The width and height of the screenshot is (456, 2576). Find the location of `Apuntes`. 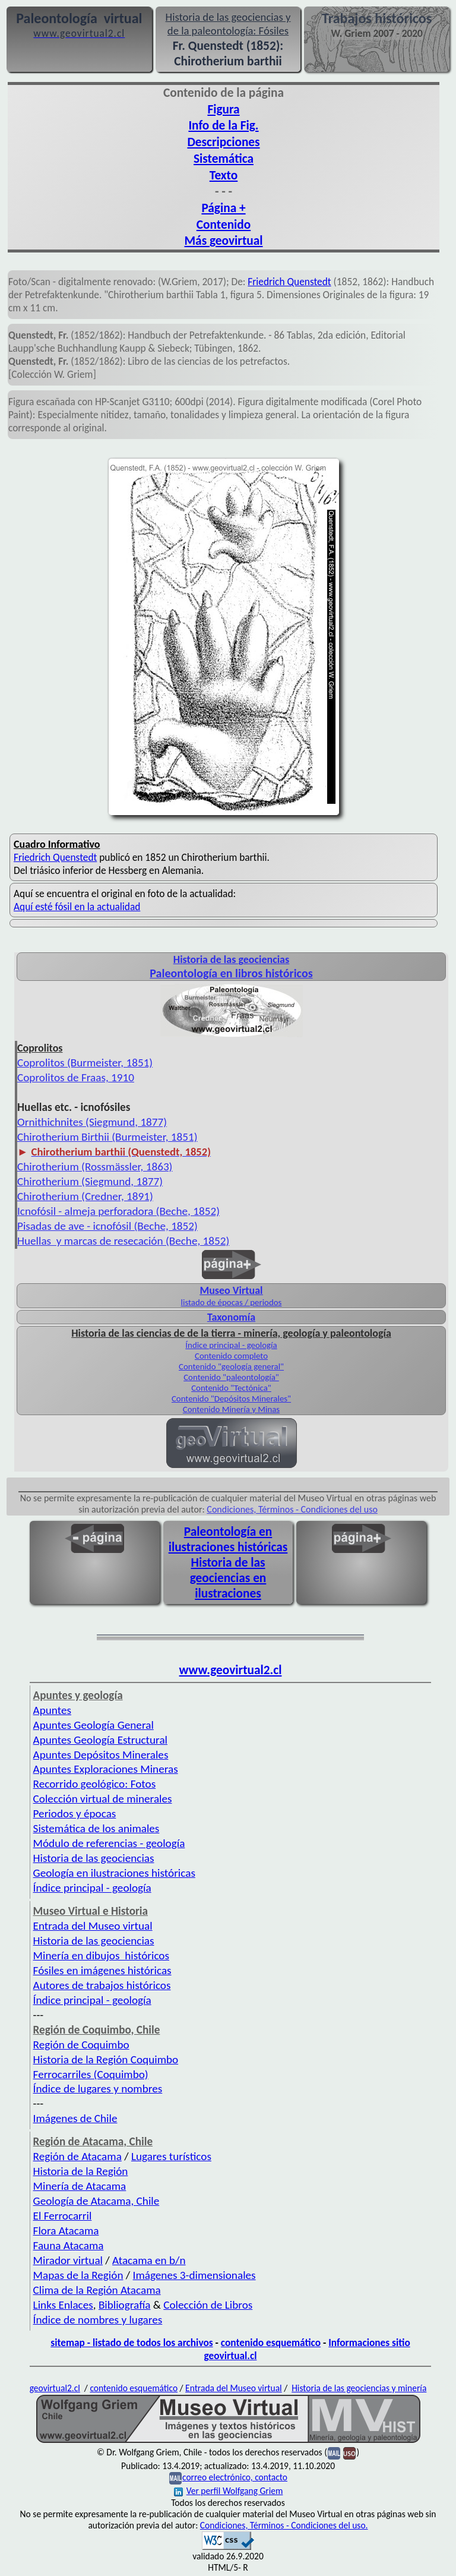

Apuntes is located at coordinates (52, 1710).